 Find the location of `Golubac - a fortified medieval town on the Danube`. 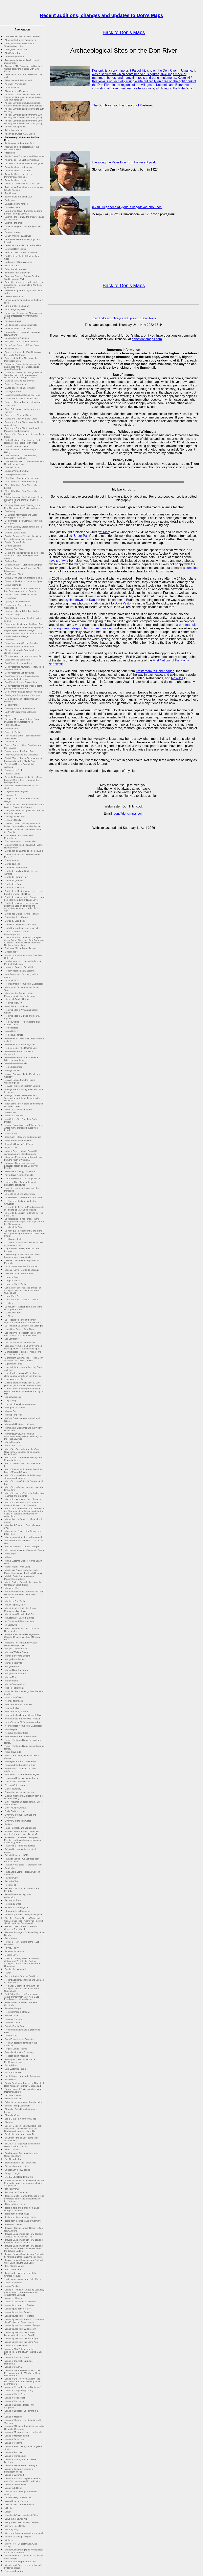

Golubac - a fortified medieval town on the Danube is located at coordinates (23, 830).